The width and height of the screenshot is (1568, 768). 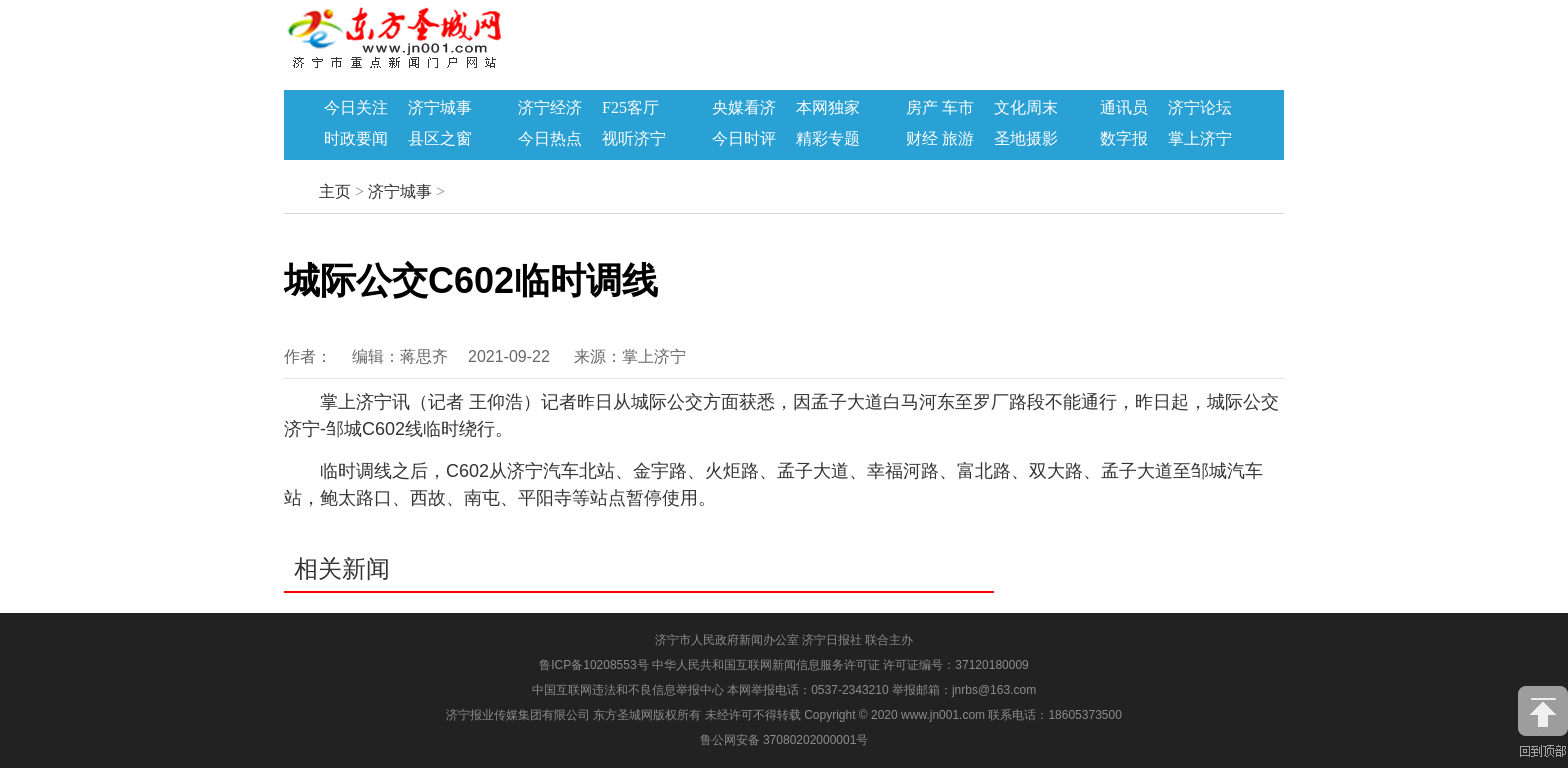 What do you see at coordinates (356, 139) in the screenshot?
I see `时政要闻` at bounding box center [356, 139].